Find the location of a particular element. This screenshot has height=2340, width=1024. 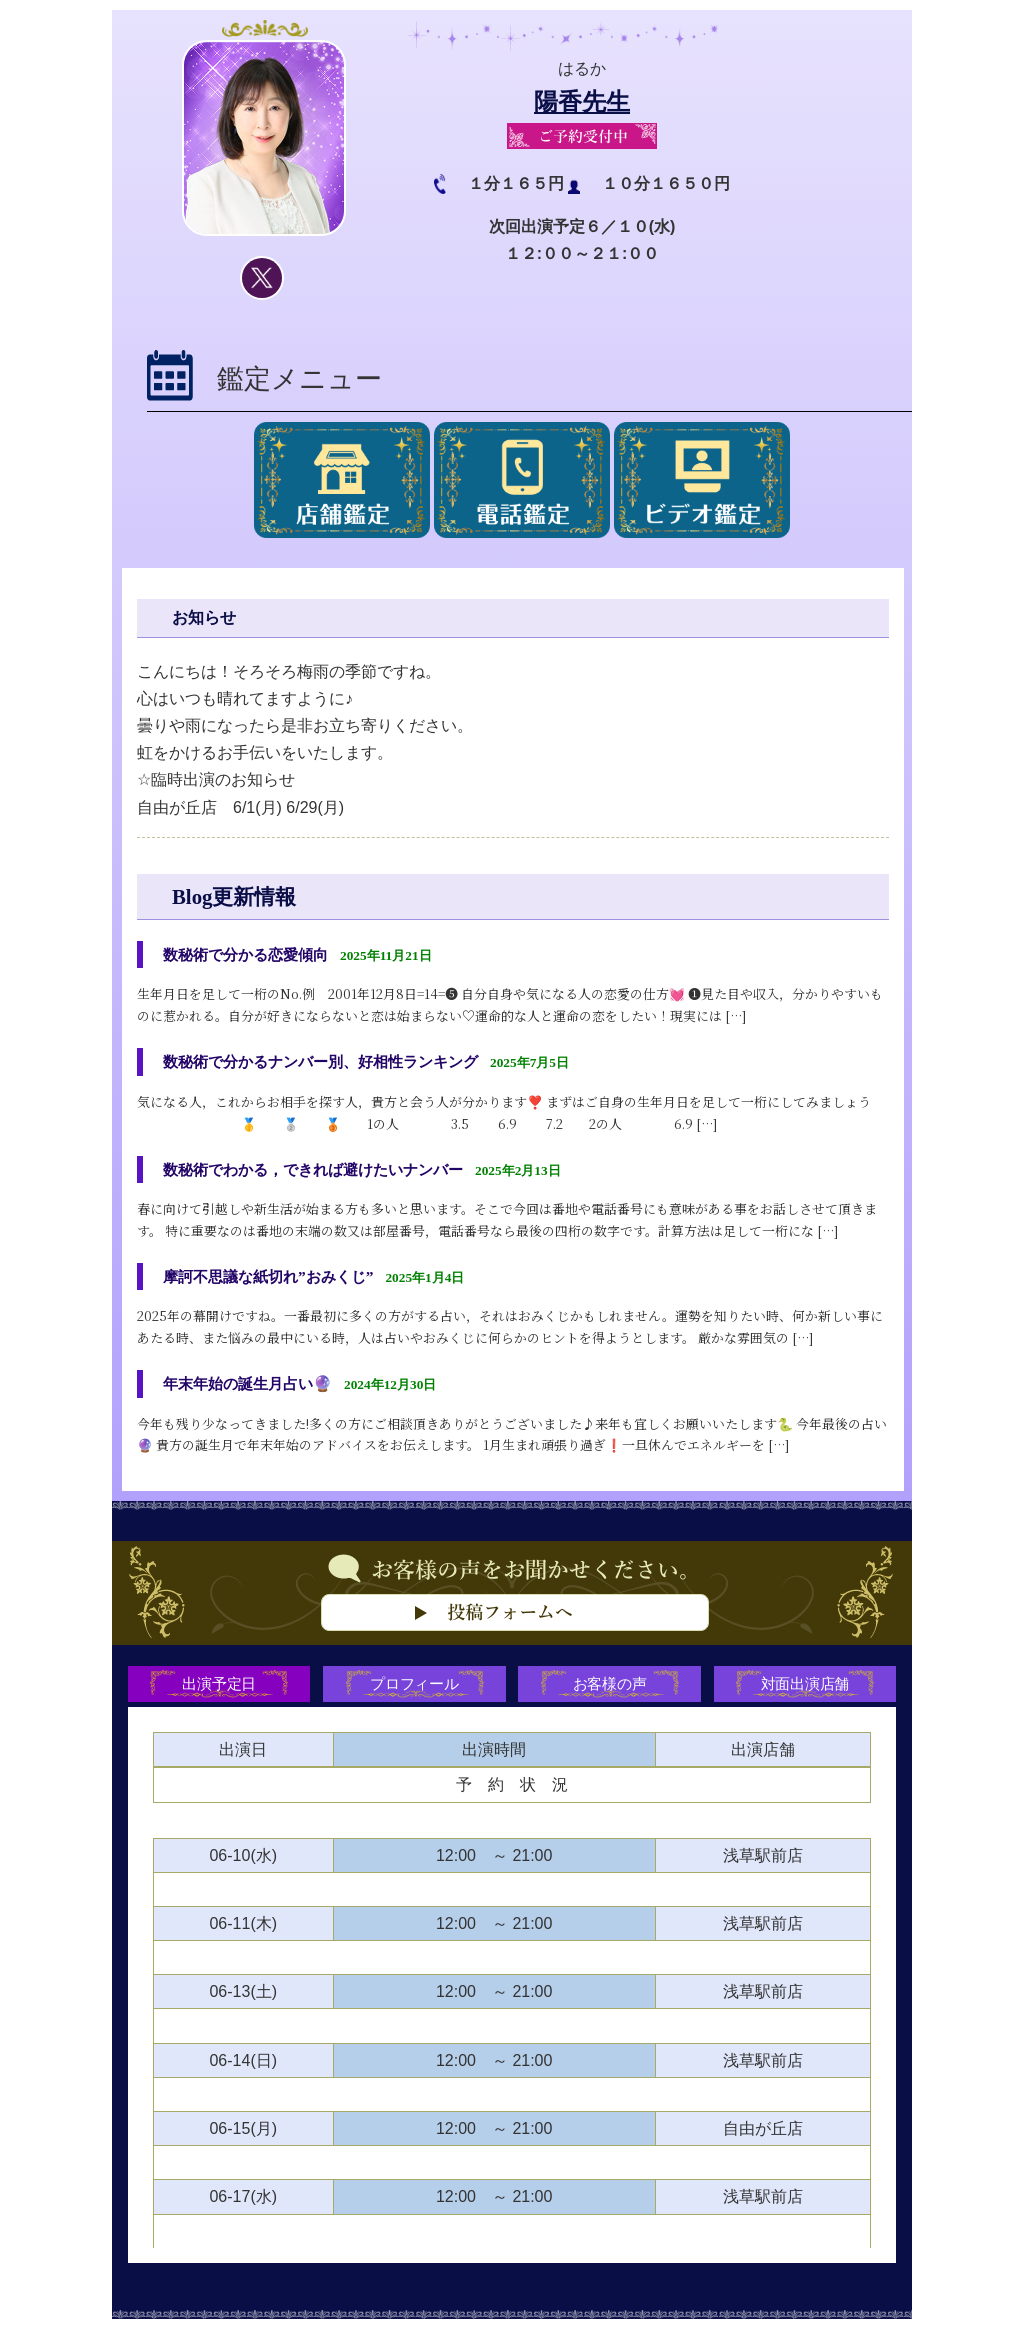

お客様の声をお聞かせください is located at coordinates (512, 1631).